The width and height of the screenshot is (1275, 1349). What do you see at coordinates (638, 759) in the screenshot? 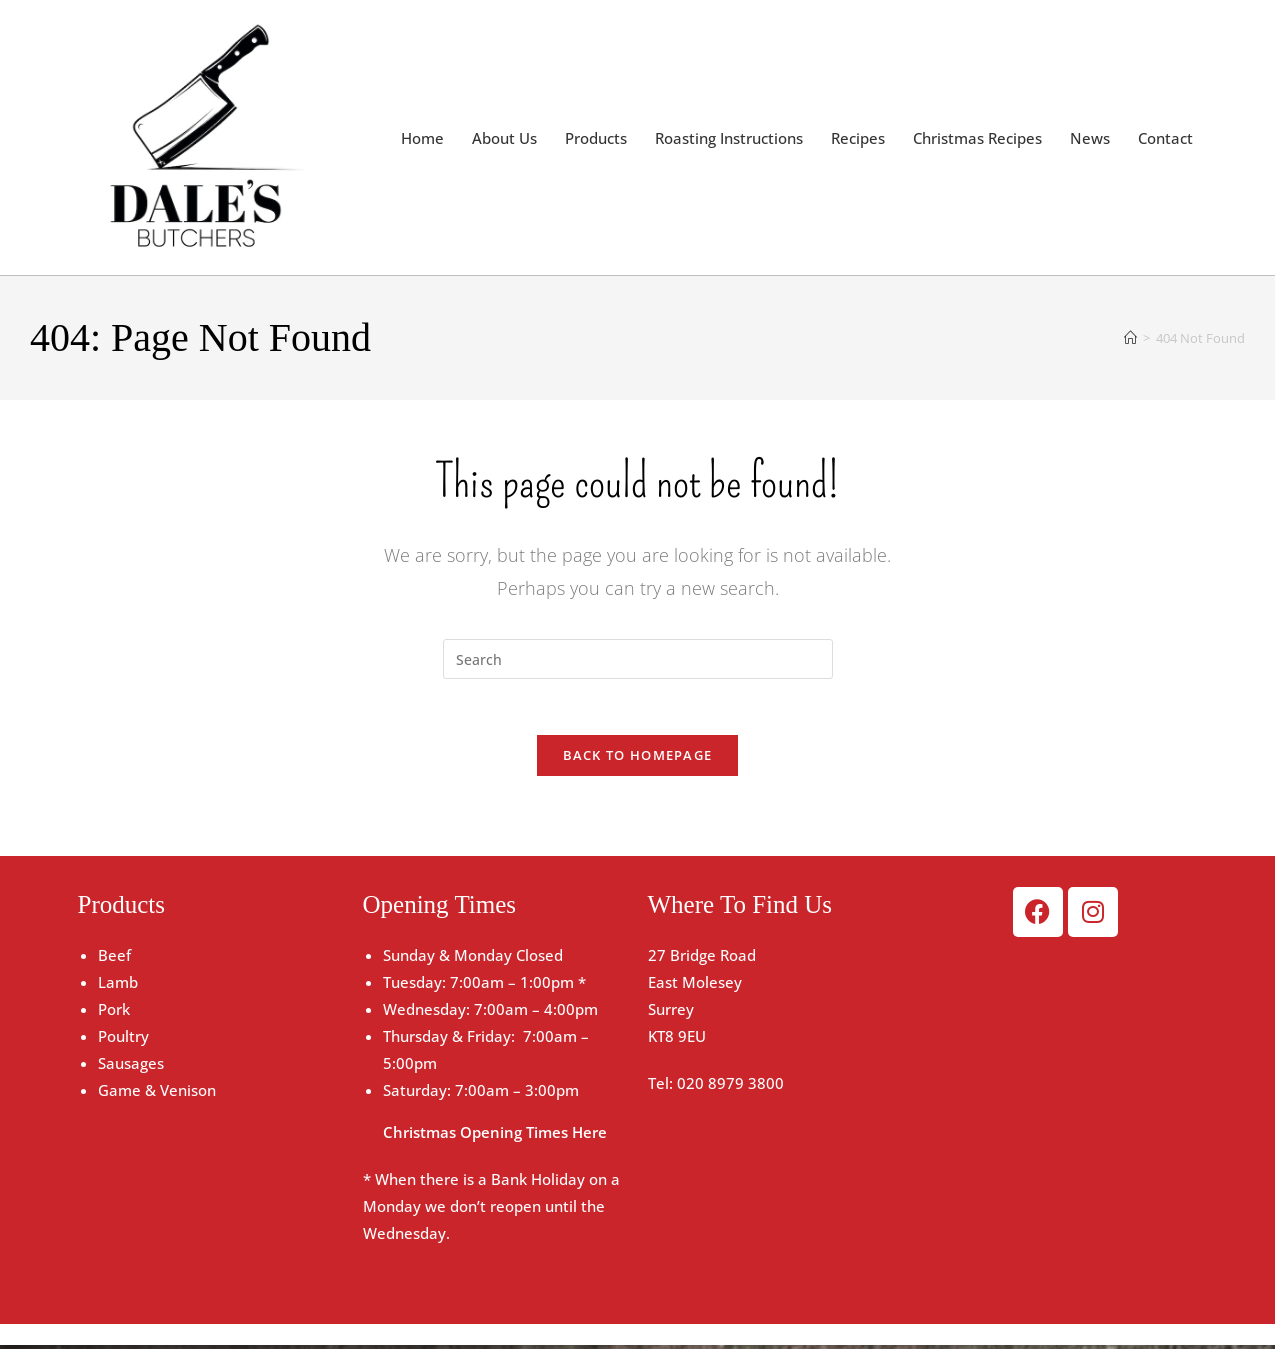
I see `Back To Homepage` at bounding box center [638, 759].